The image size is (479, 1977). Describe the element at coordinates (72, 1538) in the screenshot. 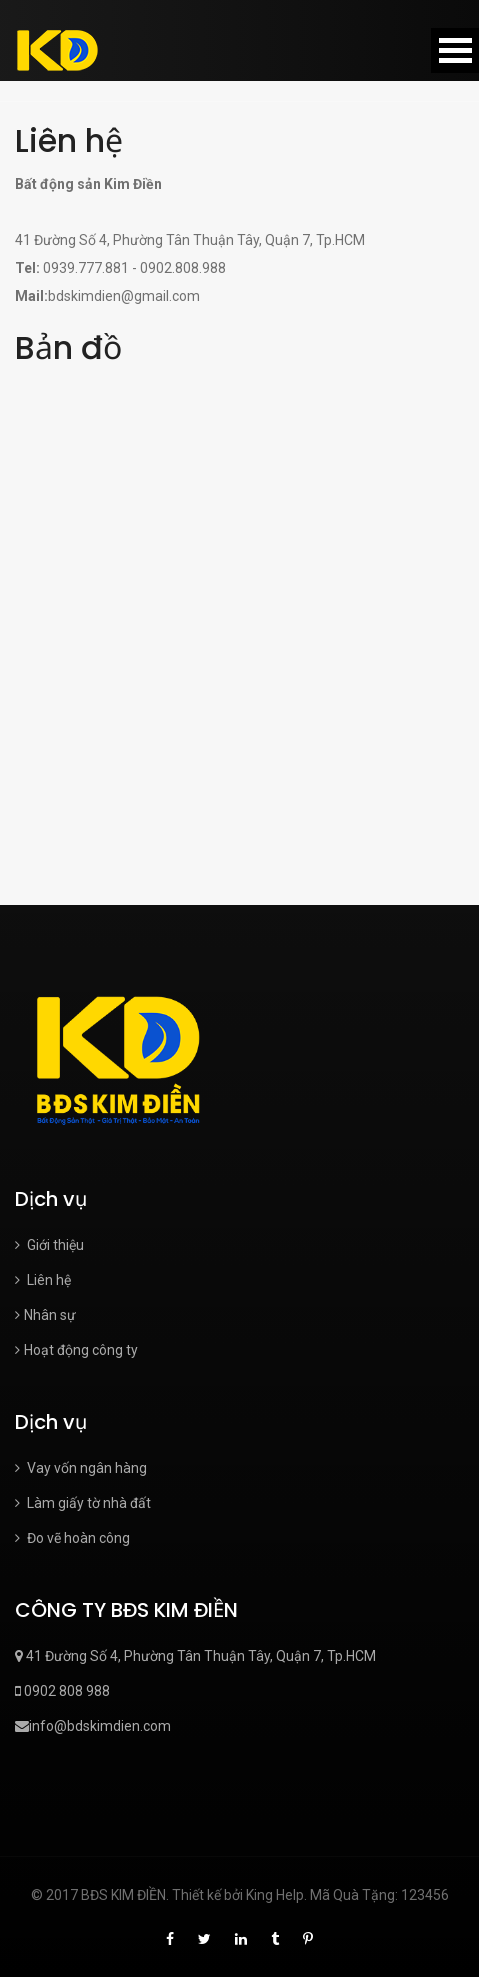

I see `Đo vẽ hoàn công` at that location.